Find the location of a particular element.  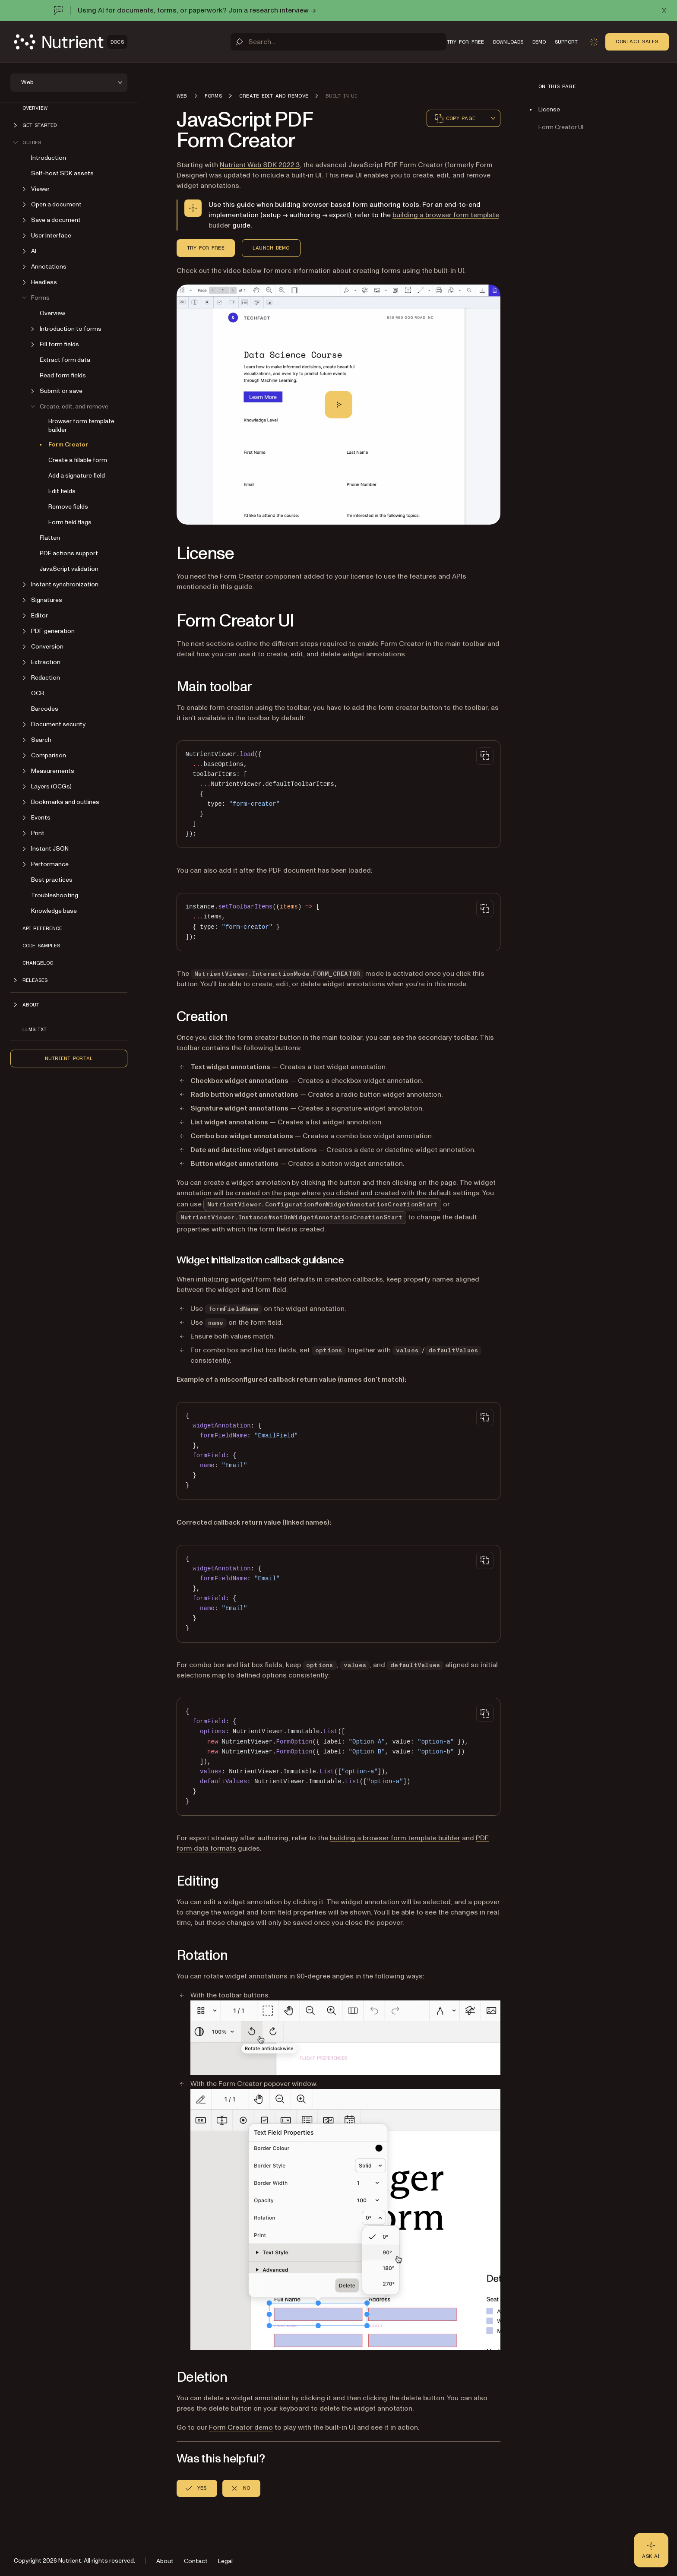

About is located at coordinates (165, 2561).